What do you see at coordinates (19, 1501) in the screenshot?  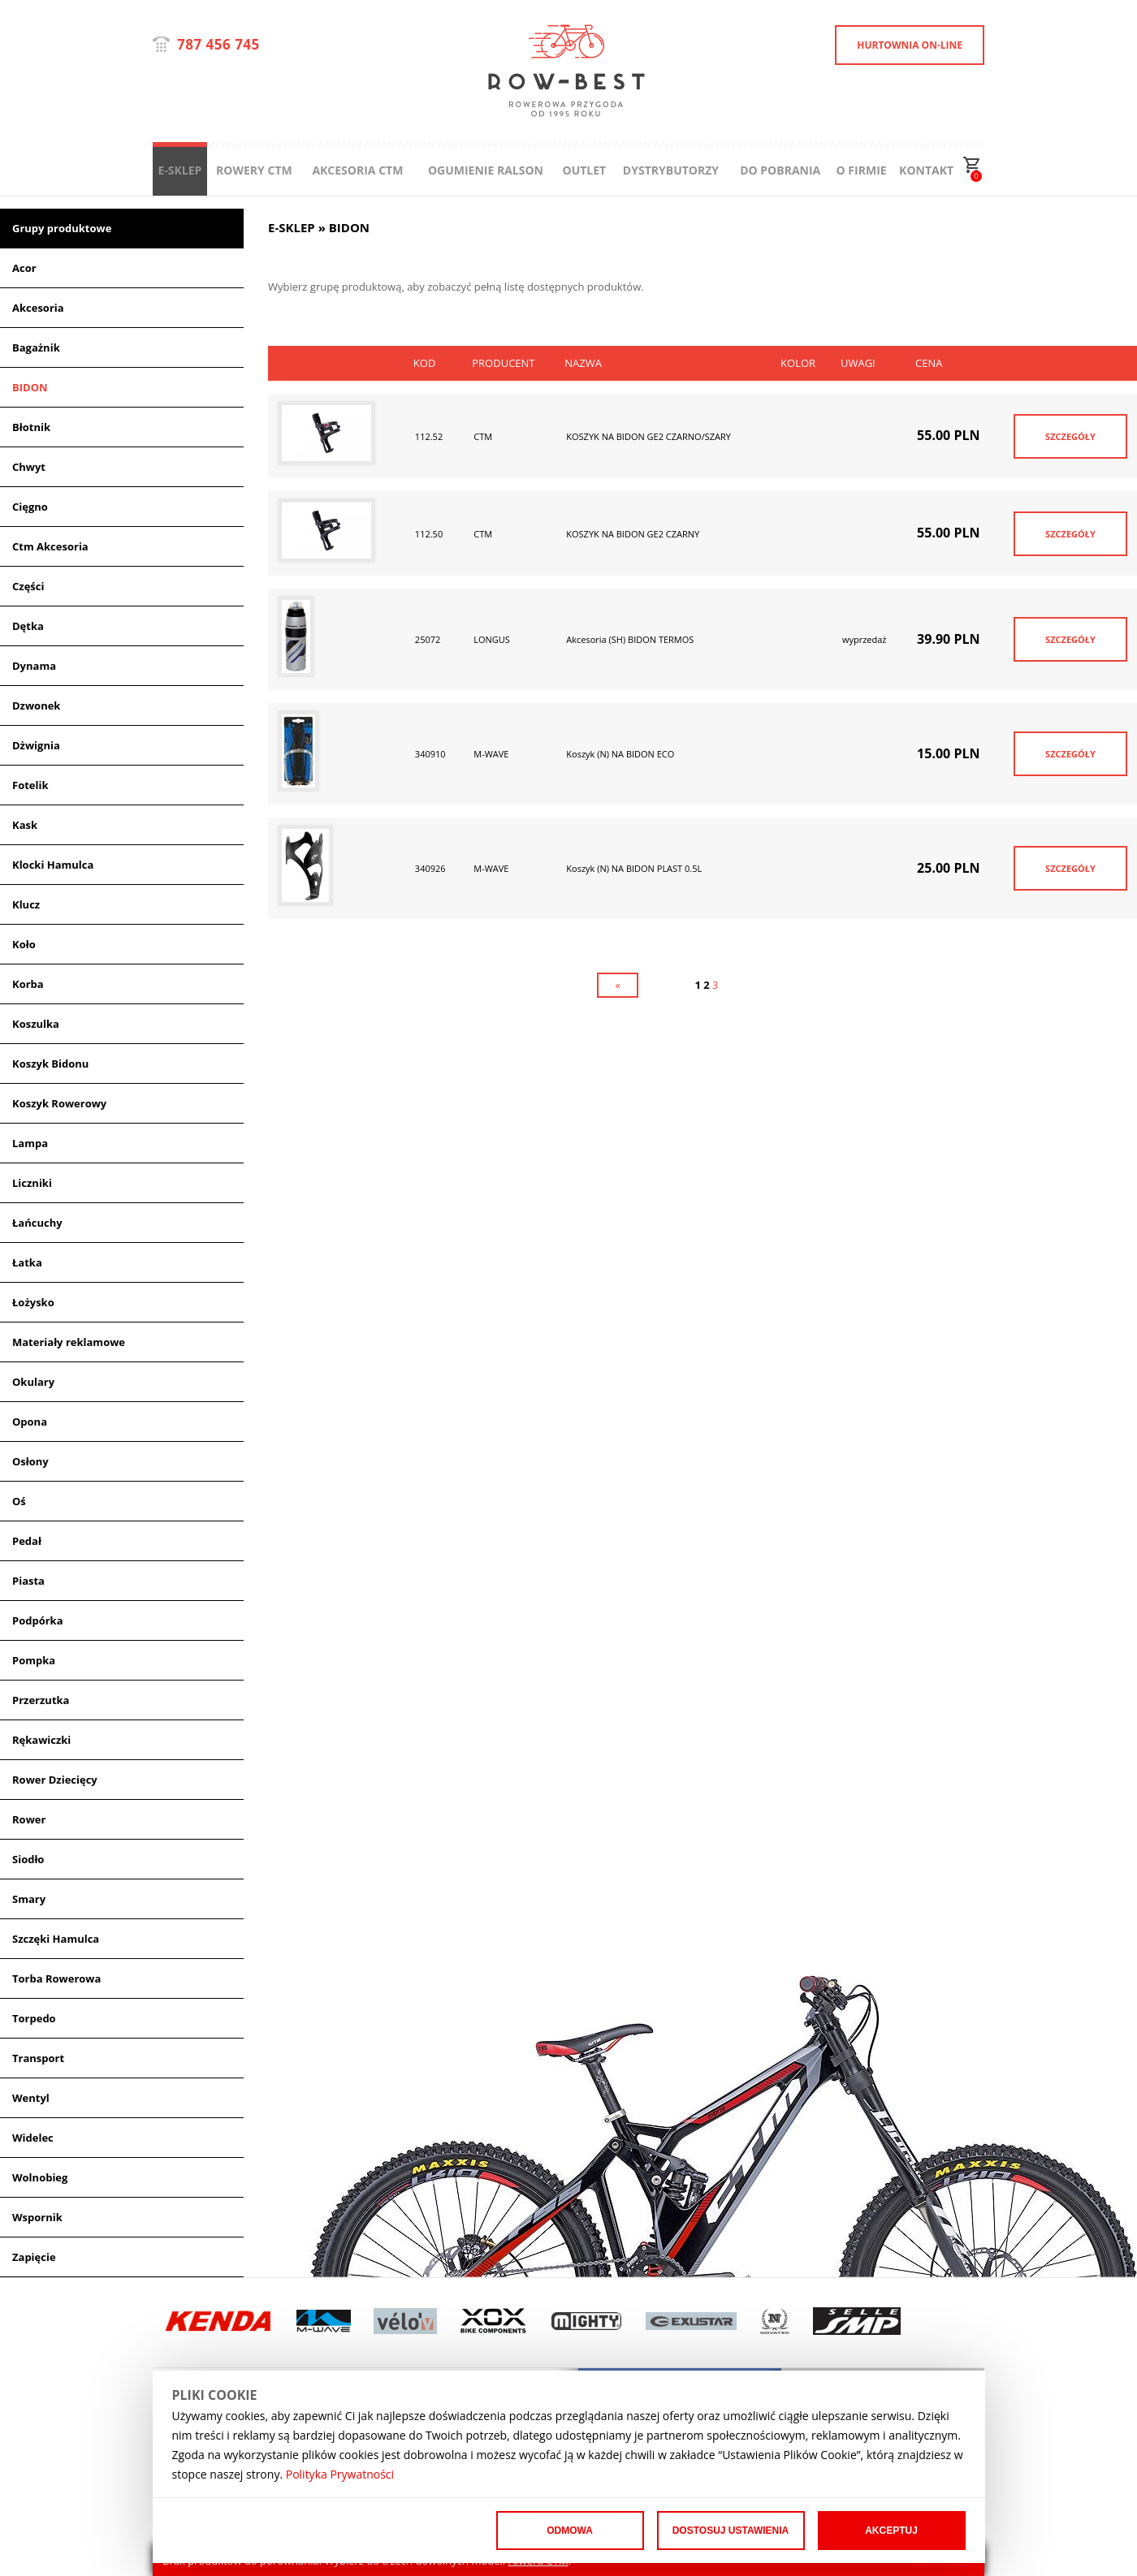 I see `Oś` at bounding box center [19, 1501].